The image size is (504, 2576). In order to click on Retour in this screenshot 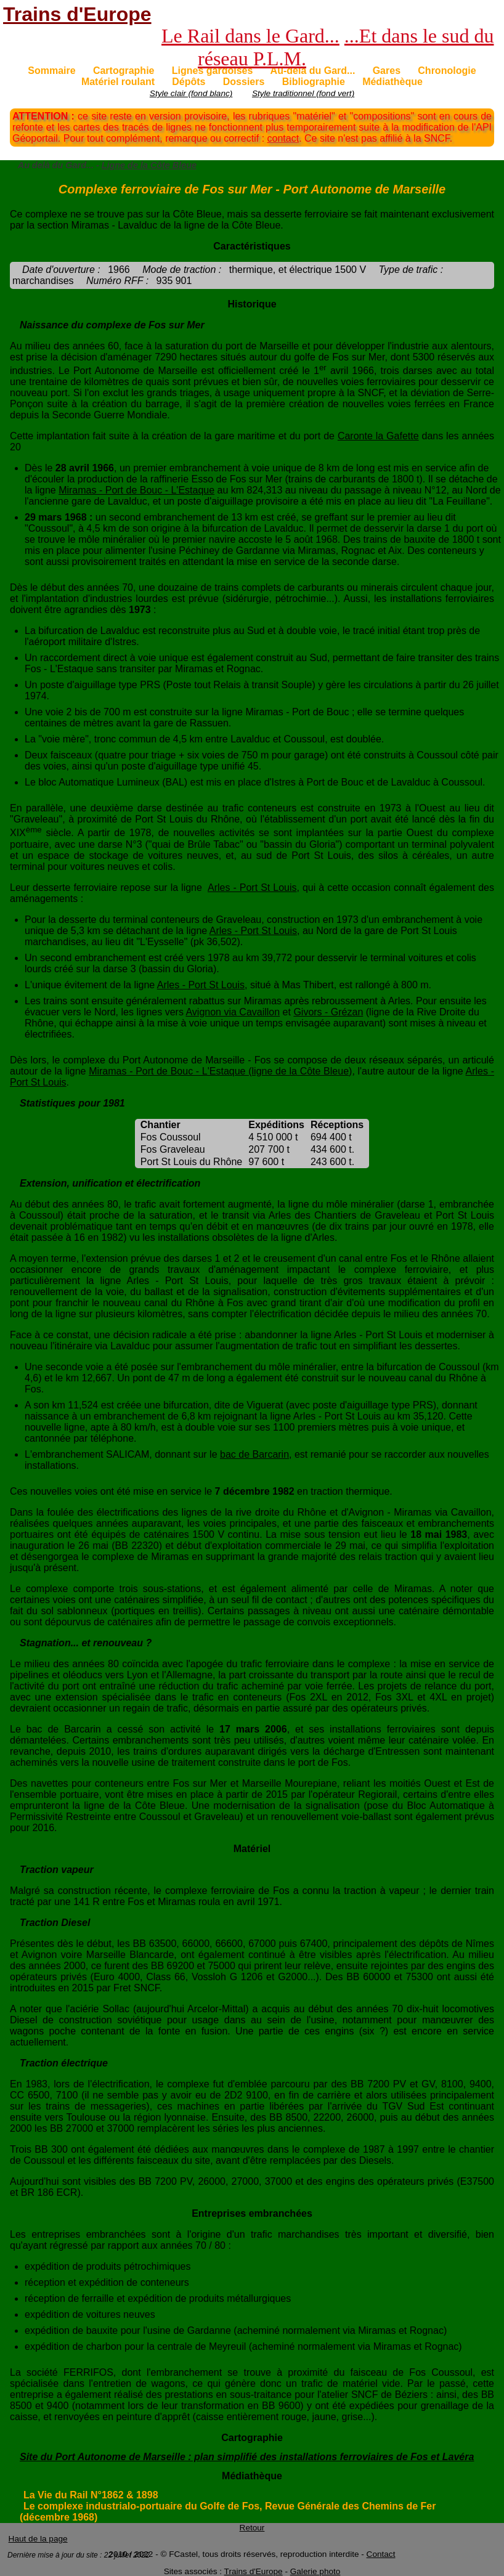, I will do `click(252, 2527)`.